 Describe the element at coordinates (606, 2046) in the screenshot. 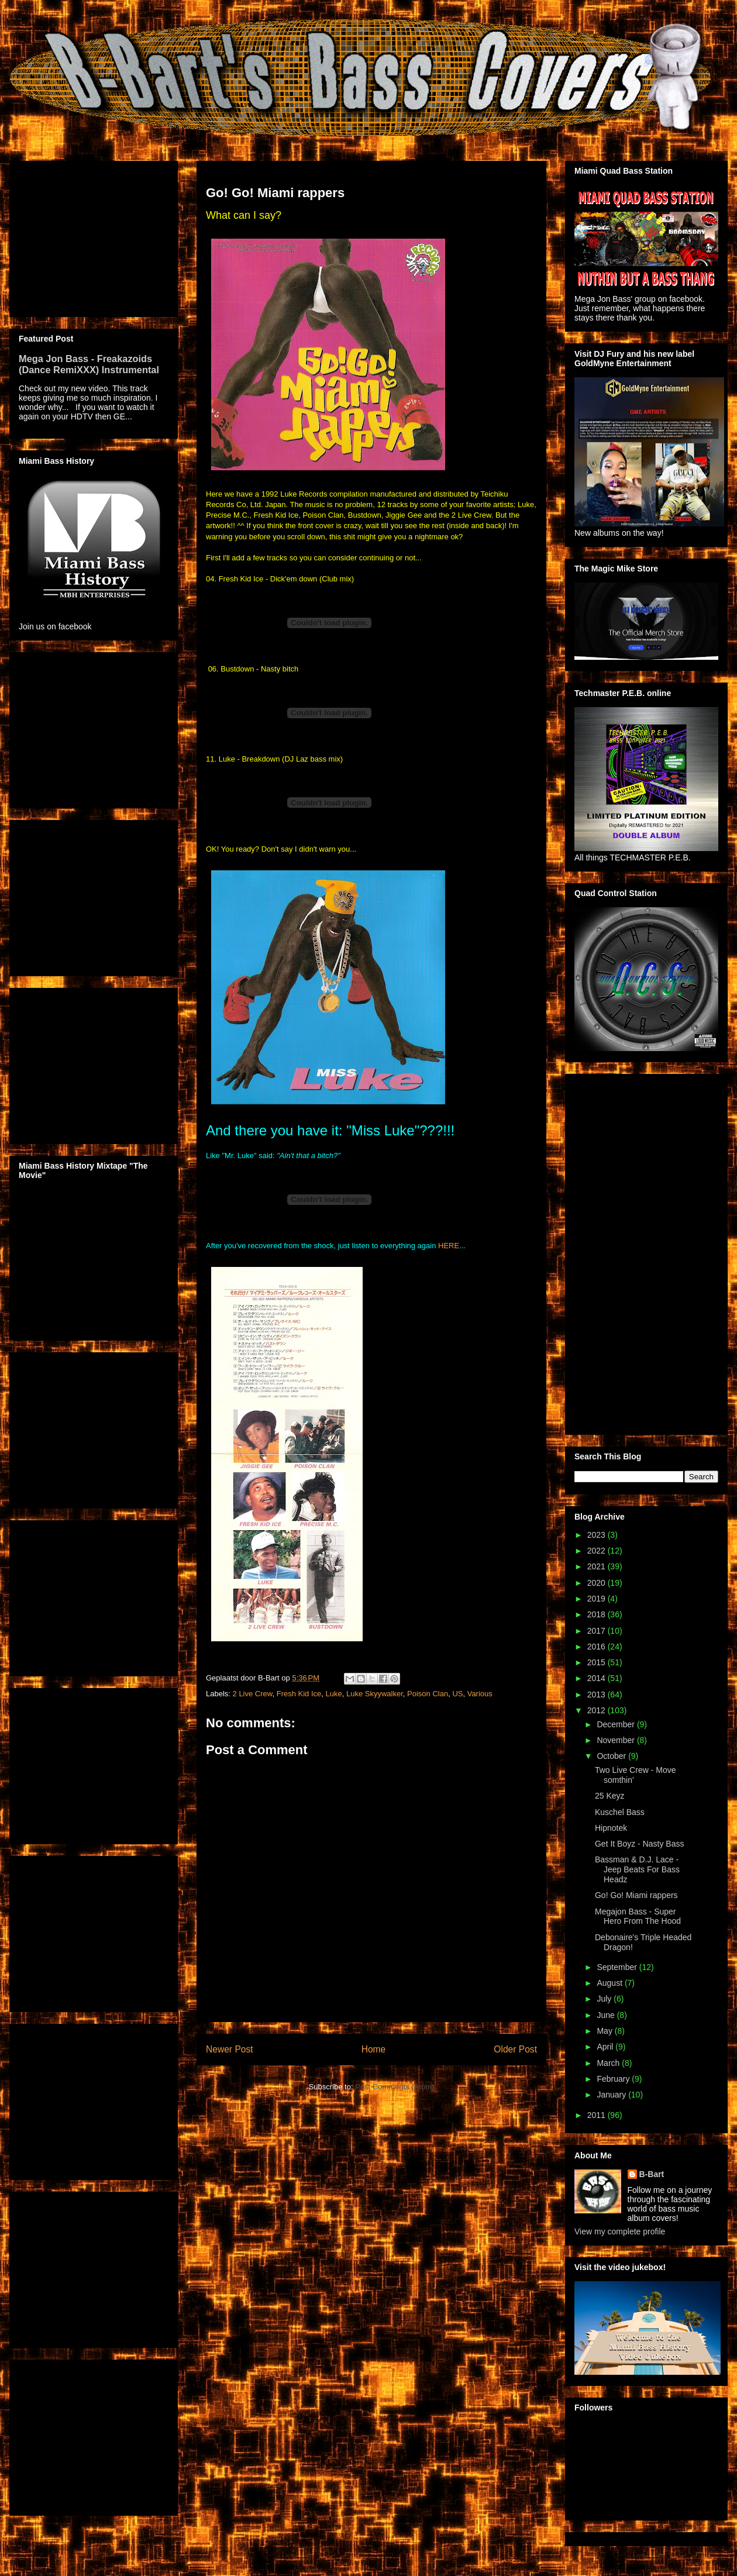

I see `April` at that location.